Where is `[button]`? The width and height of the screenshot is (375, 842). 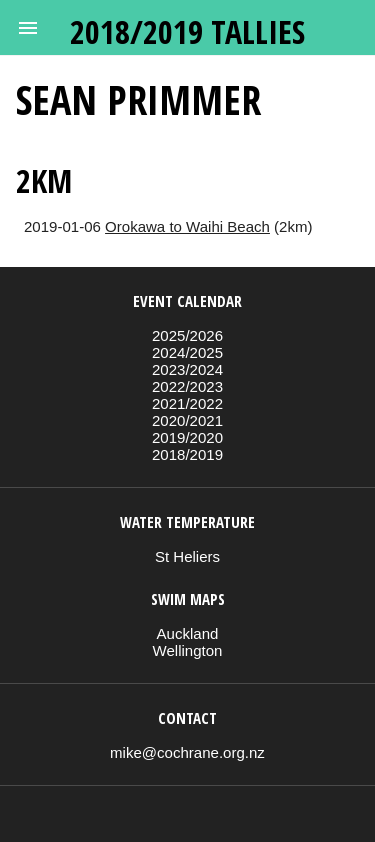
[button] is located at coordinates (28, 28).